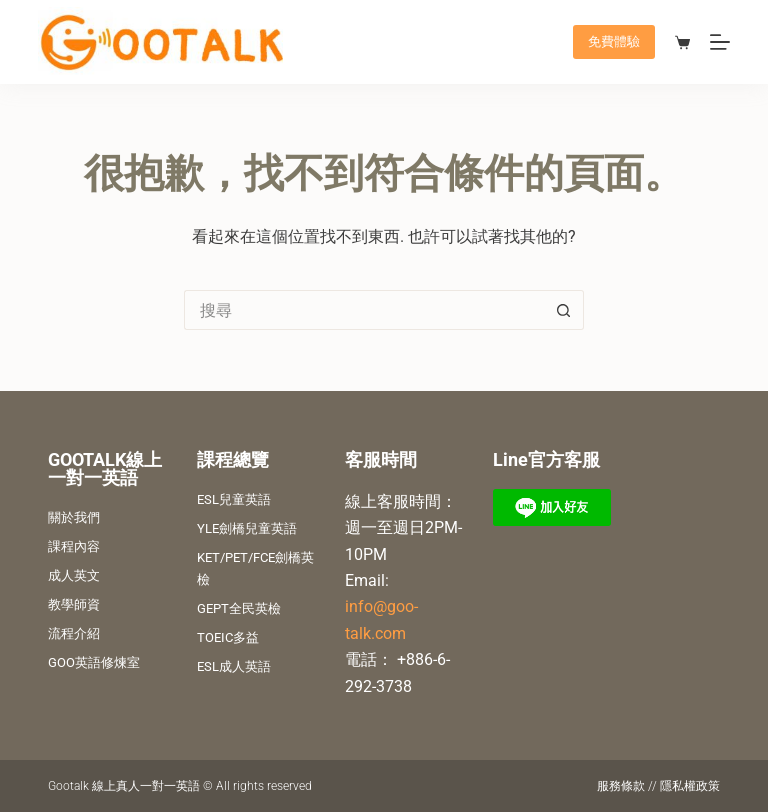 This screenshot has height=812, width=768. What do you see at coordinates (621, 786) in the screenshot?
I see `服務條款` at bounding box center [621, 786].